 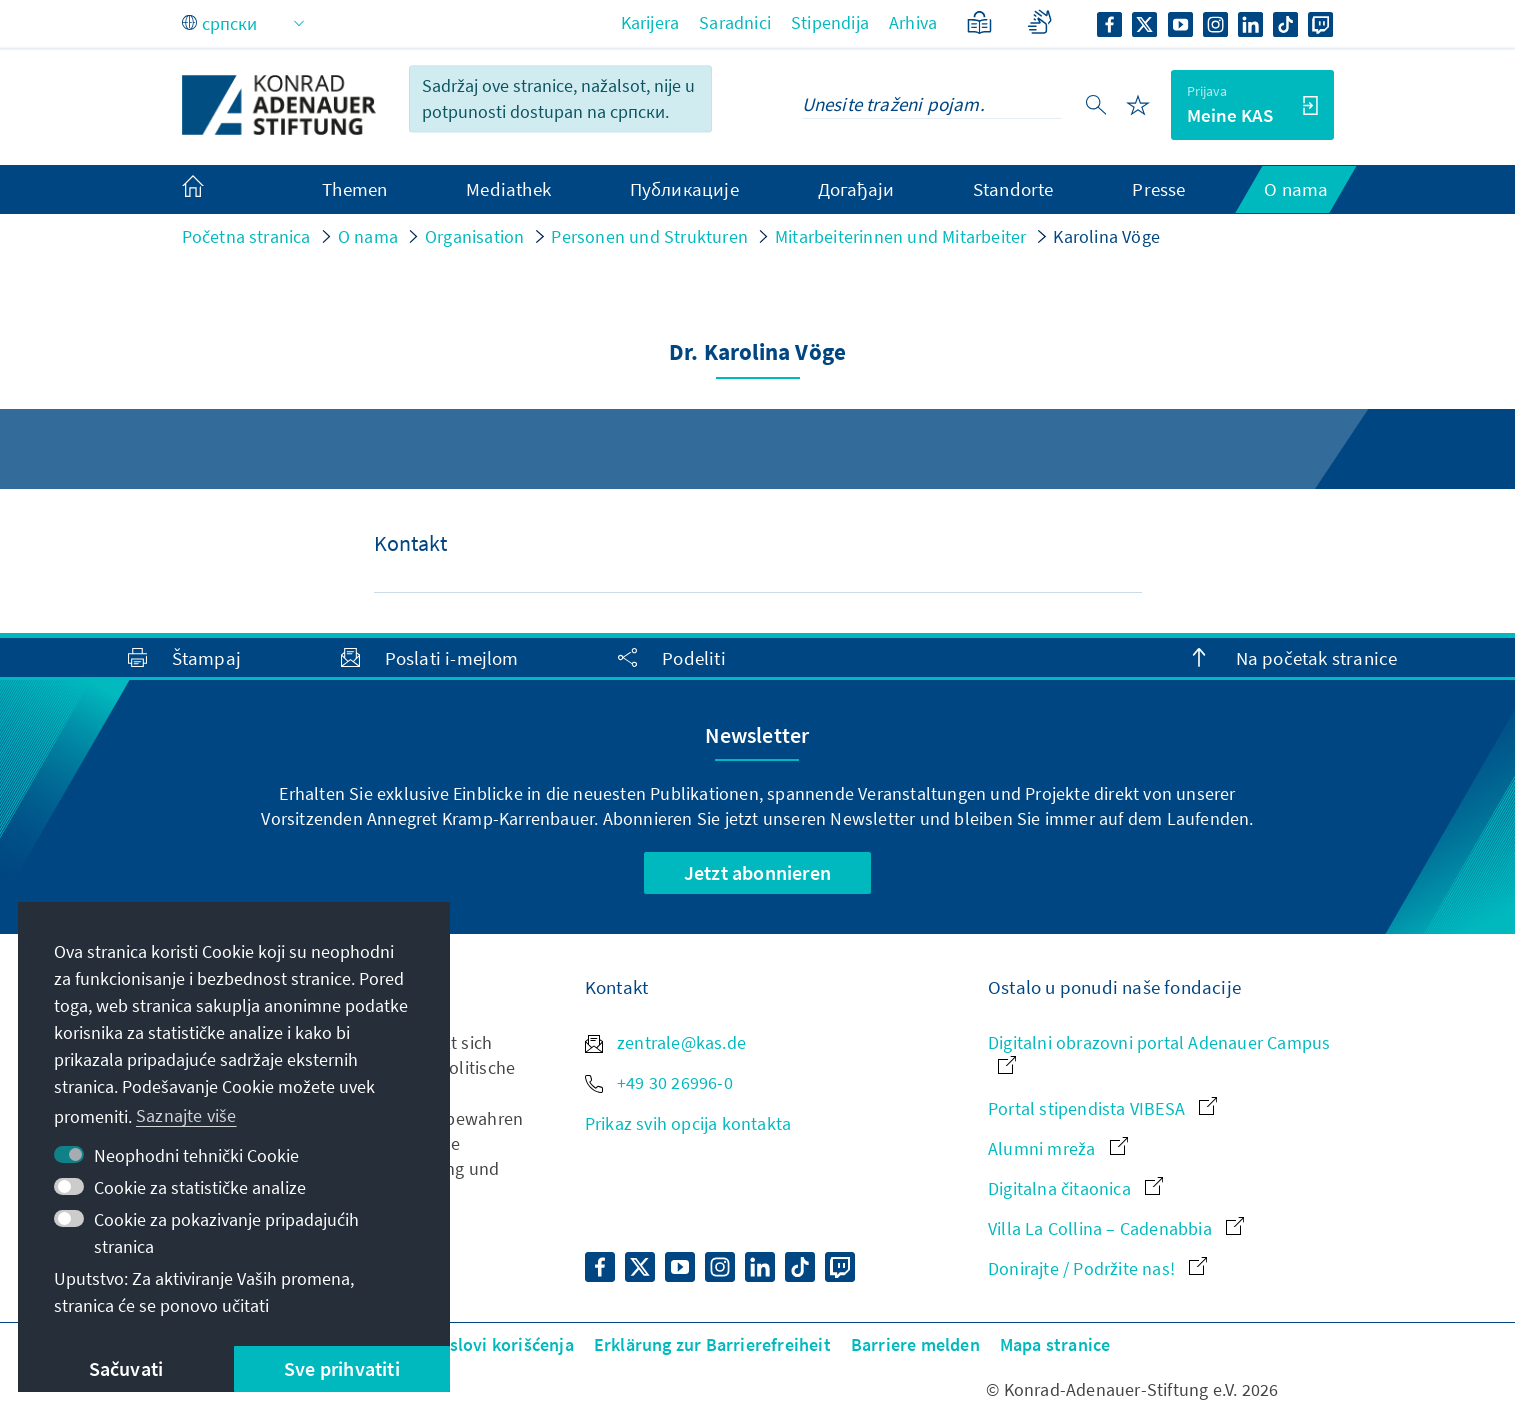 I want to click on Mitarbeiterinnen und Mitarbeiter, so click(x=900, y=236).